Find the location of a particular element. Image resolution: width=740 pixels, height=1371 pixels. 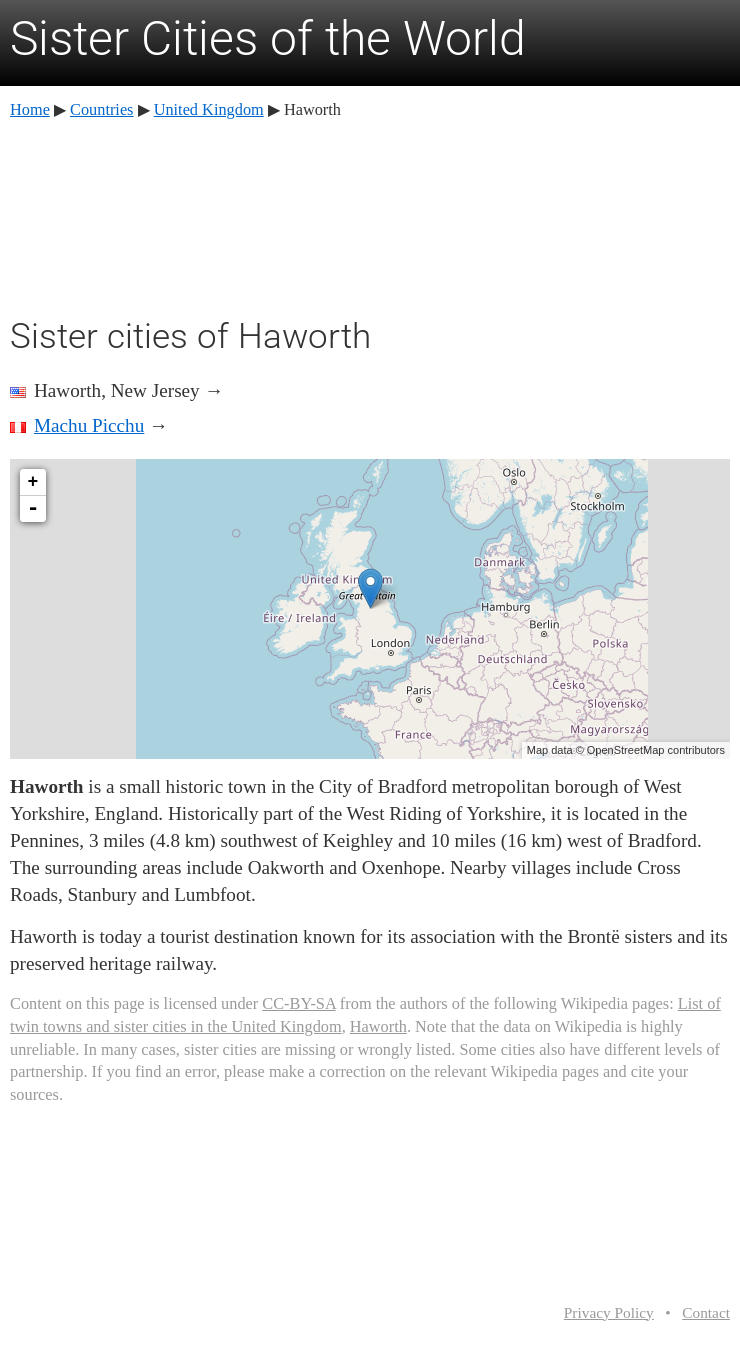

United Kingdom is located at coordinates (209, 109).